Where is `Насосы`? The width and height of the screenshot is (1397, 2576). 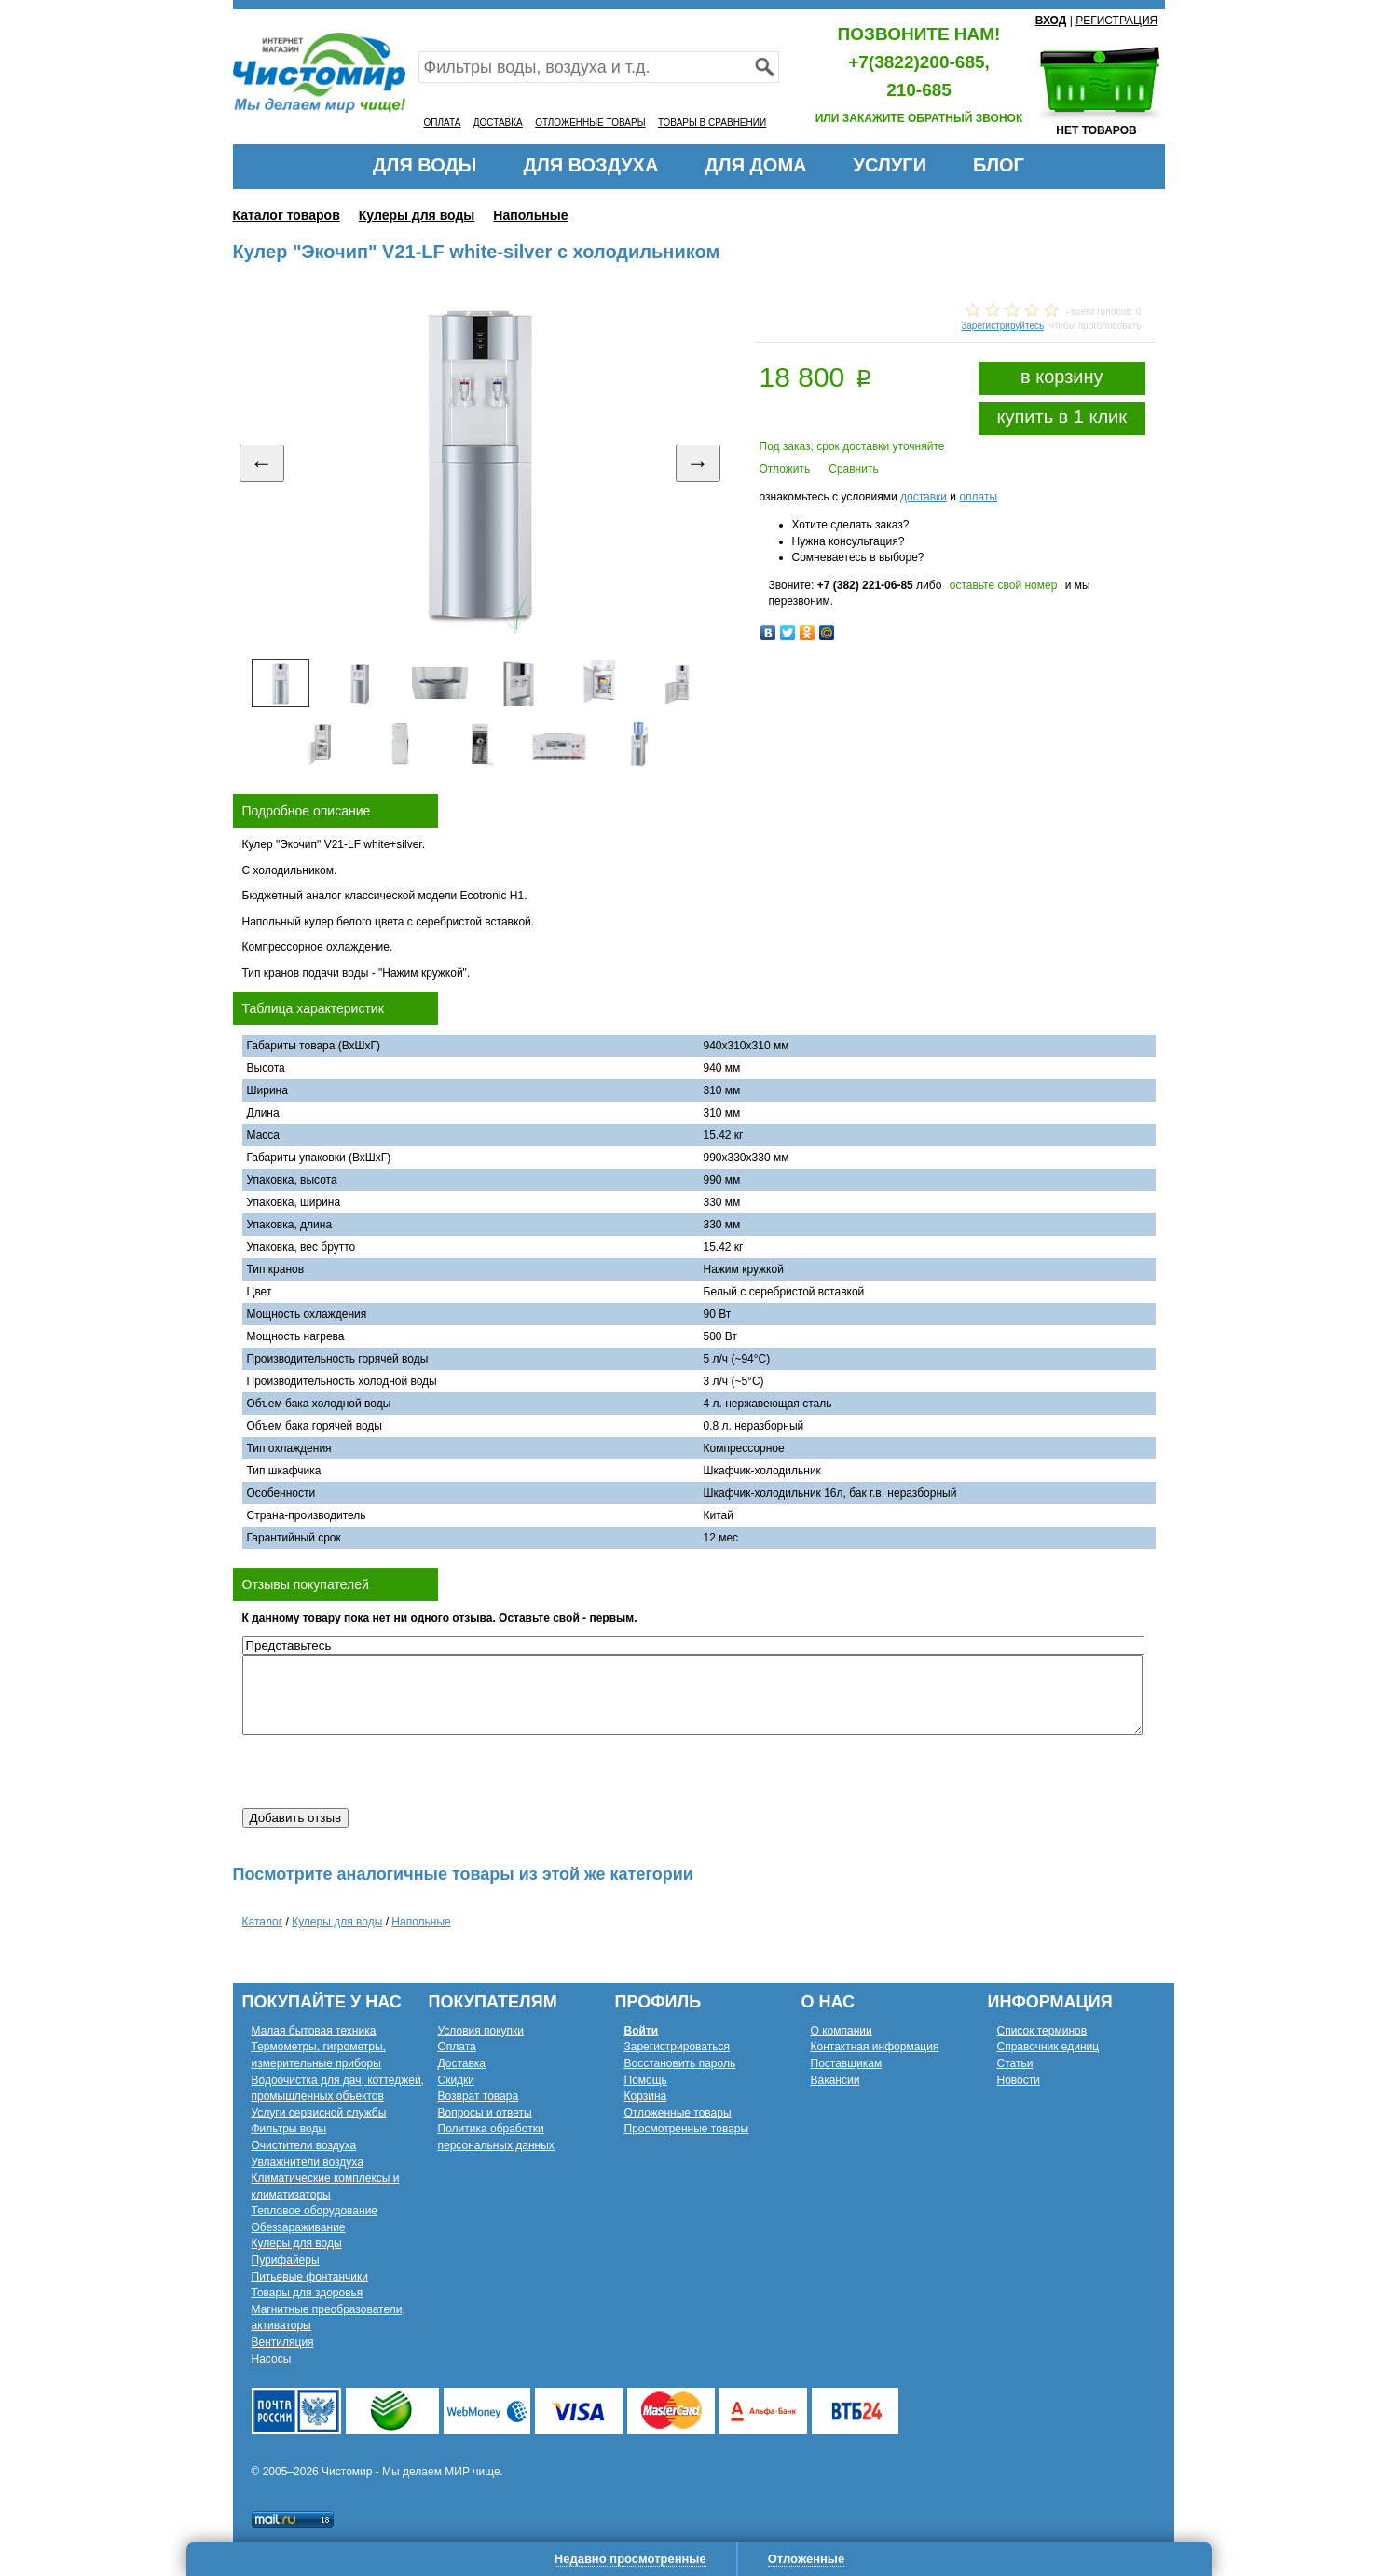
Насосы is located at coordinates (272, 2358).